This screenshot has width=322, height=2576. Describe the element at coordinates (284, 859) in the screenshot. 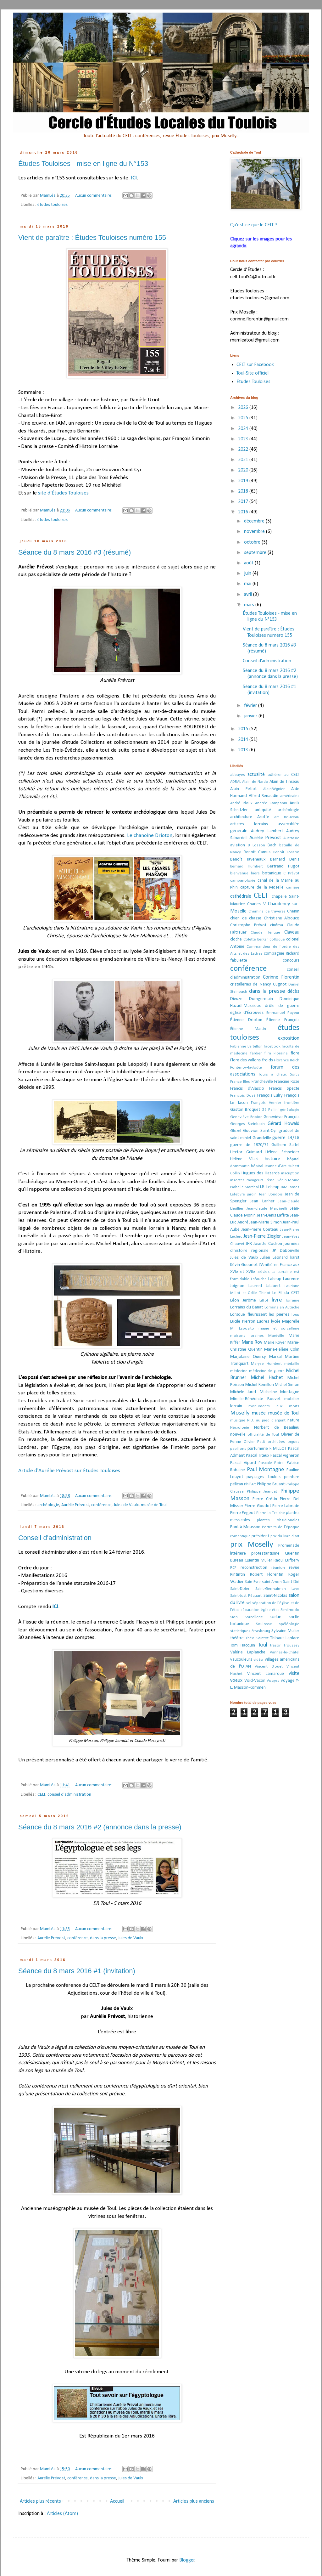

I see `Bernard Denis` at that location.